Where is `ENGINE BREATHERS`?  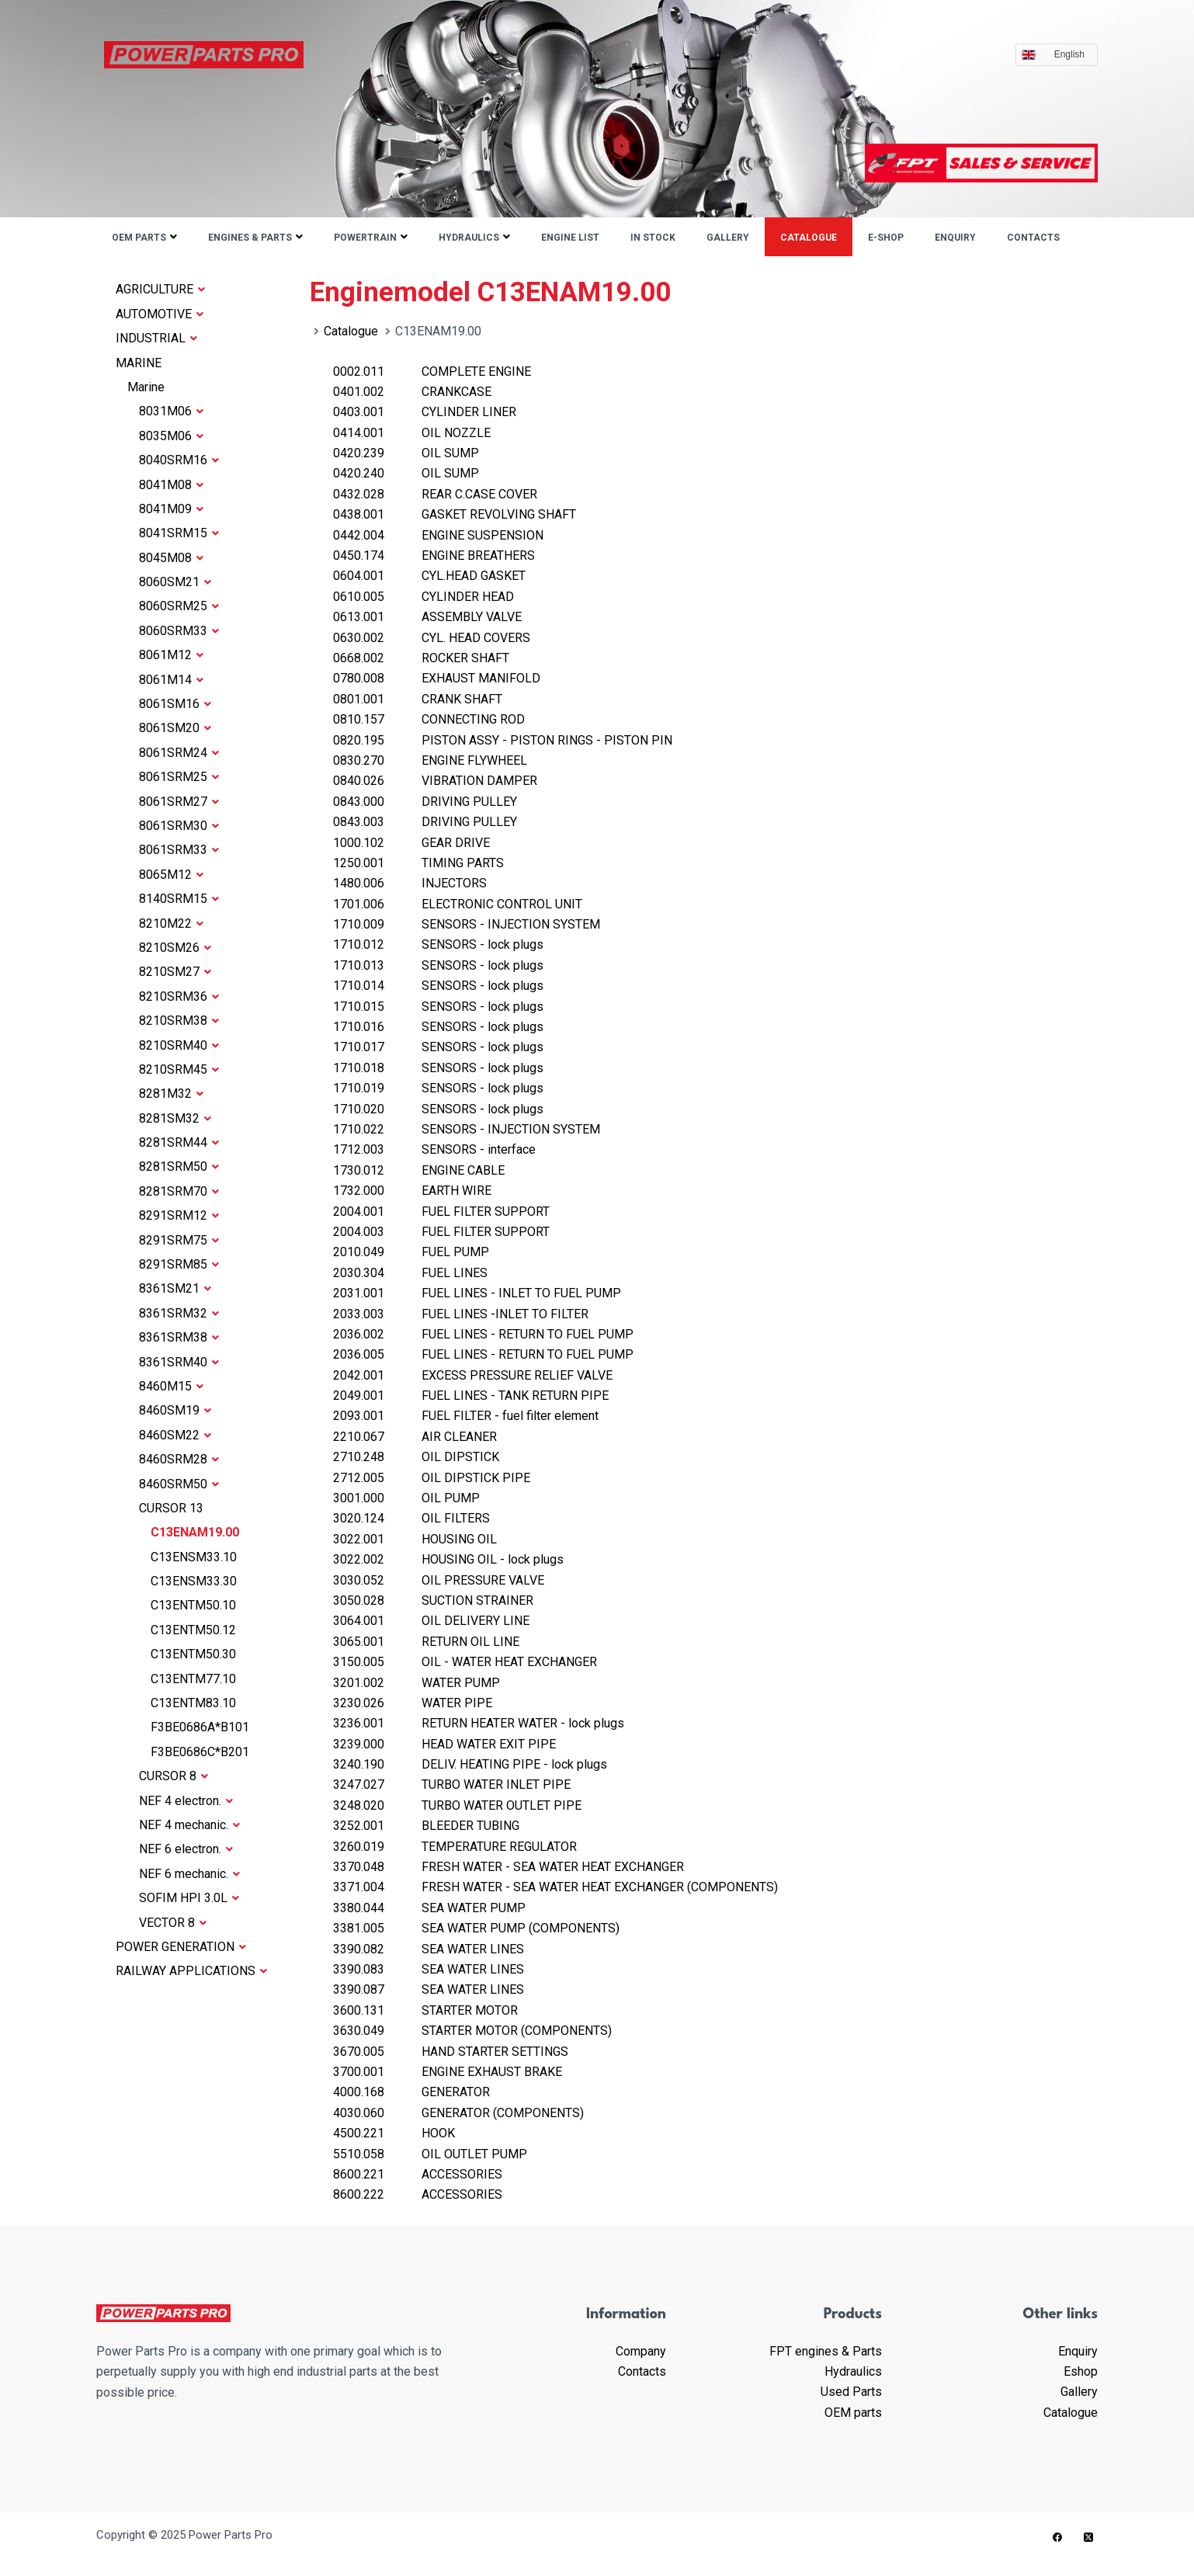 ENGINE BREATHERS is located at coordinates (434, 555).